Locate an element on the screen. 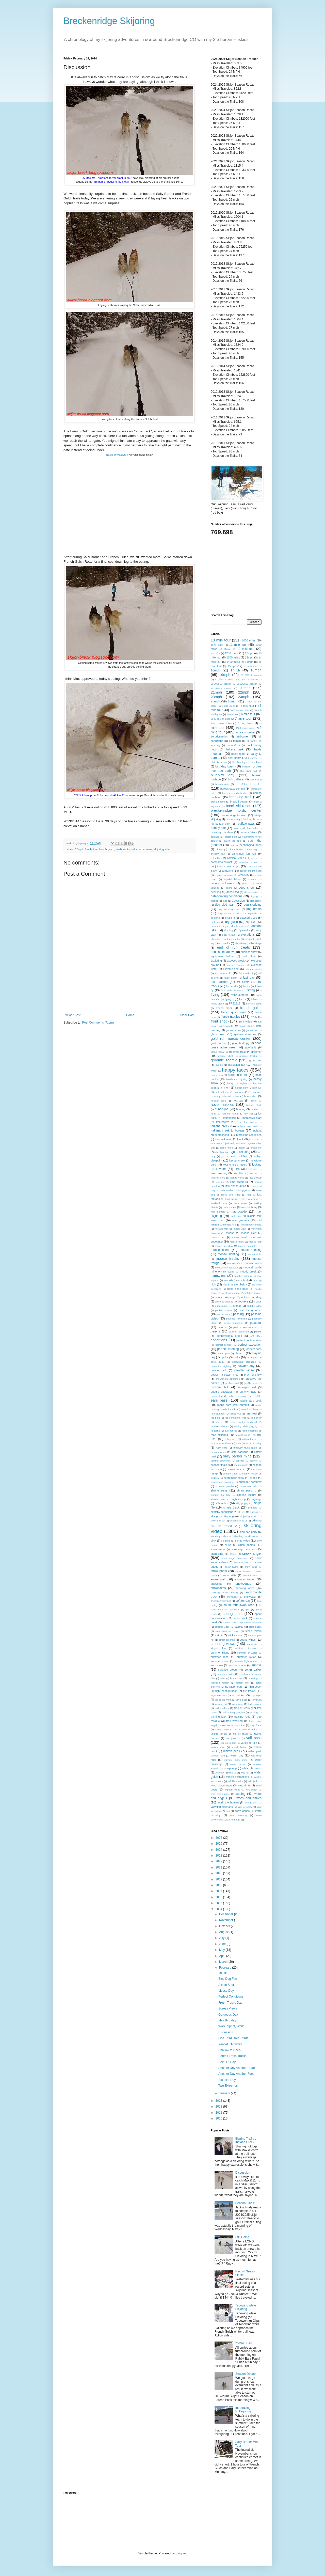  wrong turn is located at coordinates (251, 1802).